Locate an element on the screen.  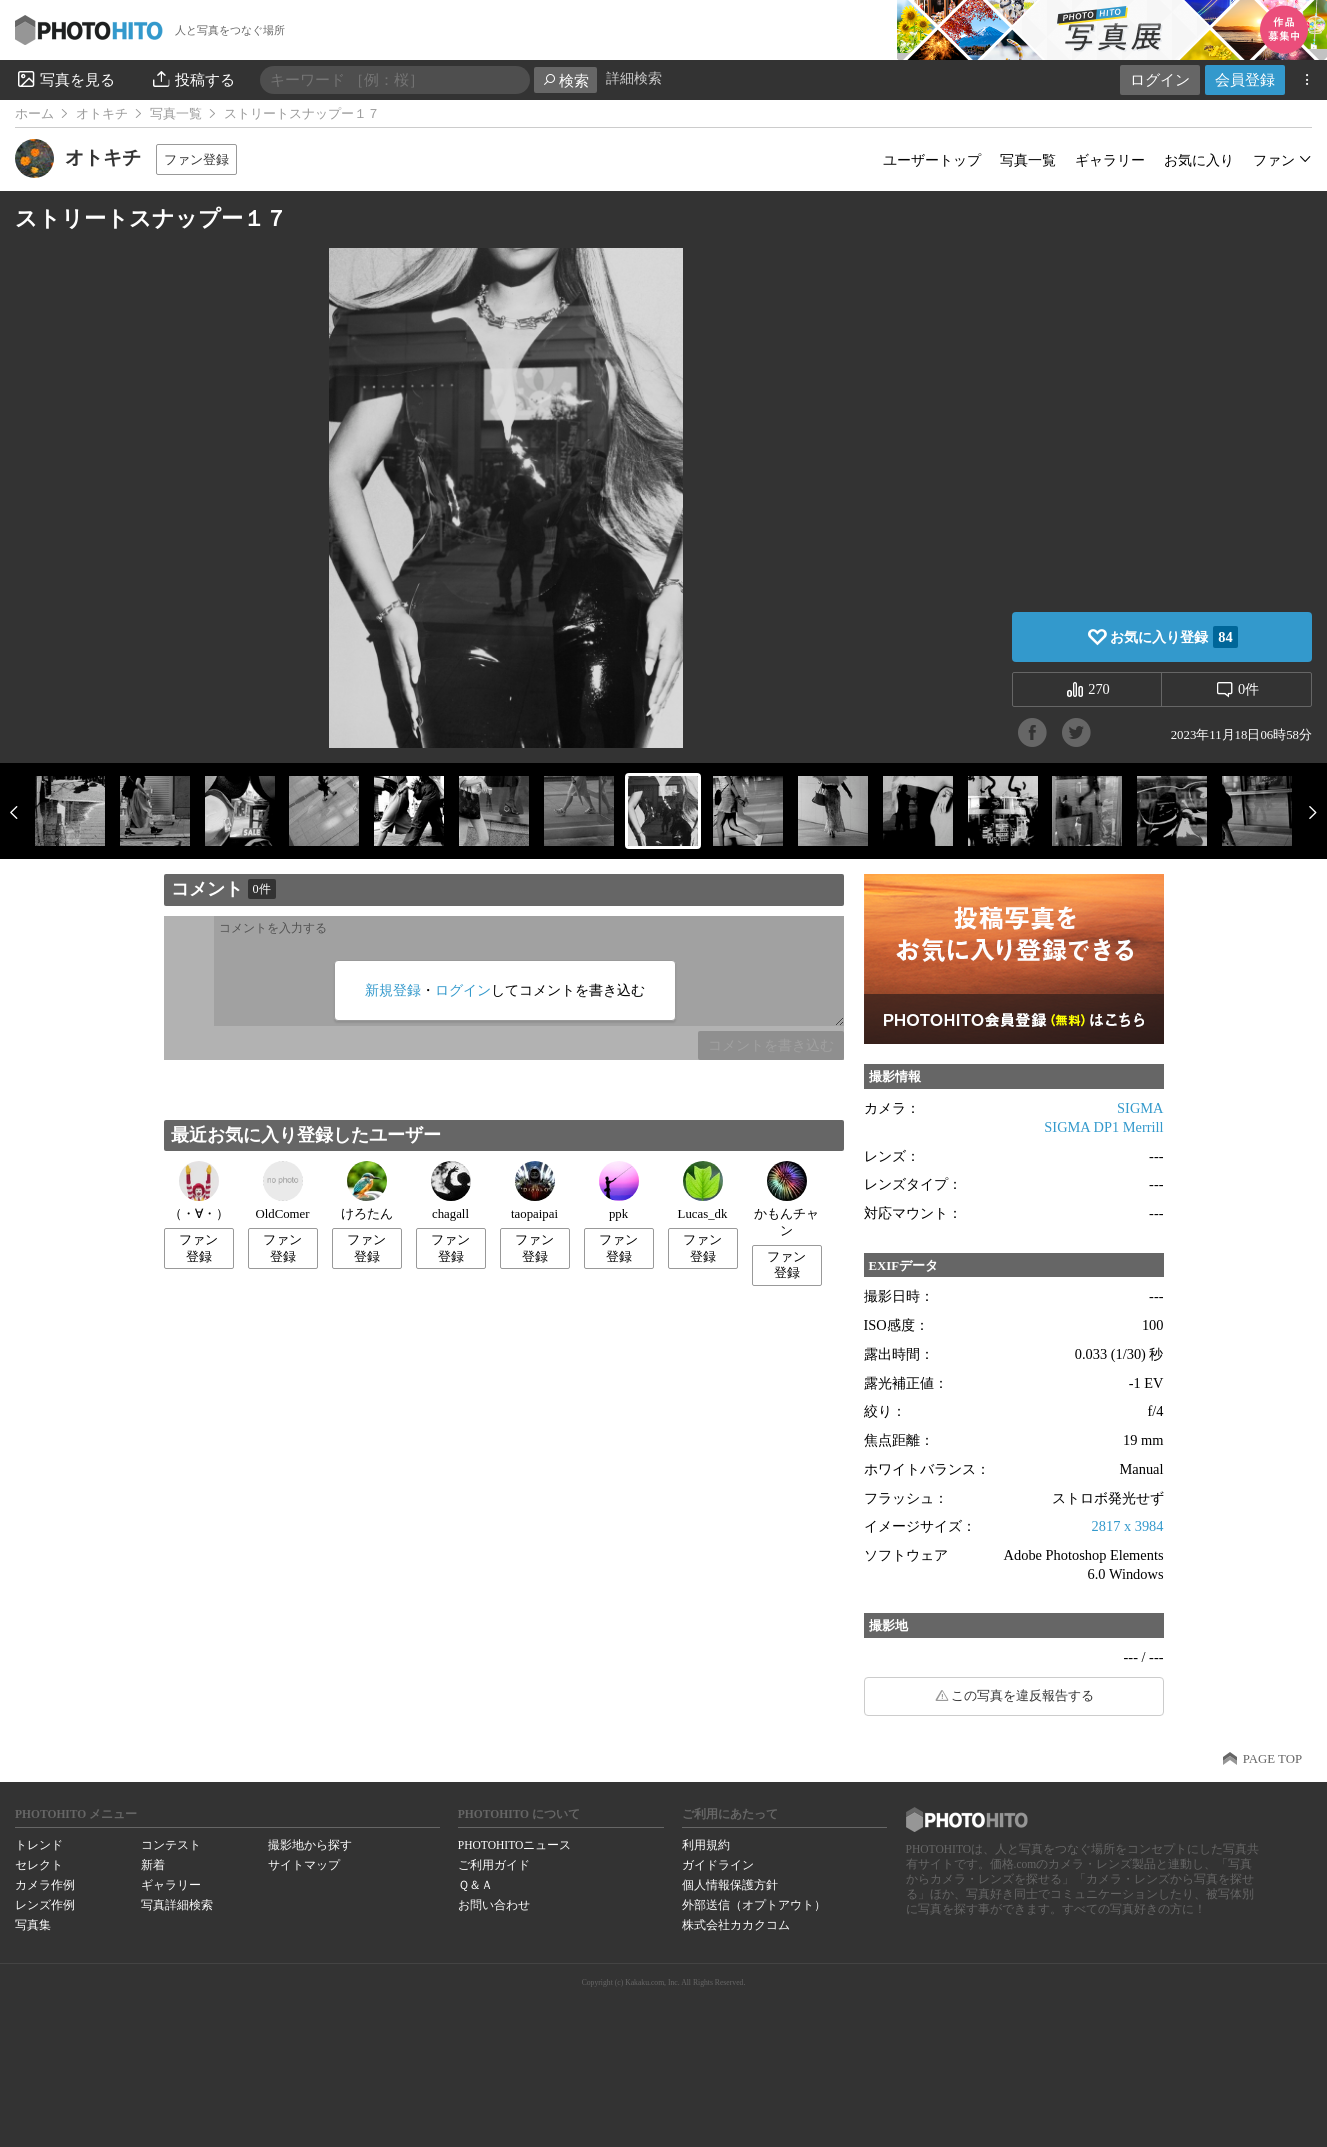
SIGMA is located at coordinates (1140, 1108).